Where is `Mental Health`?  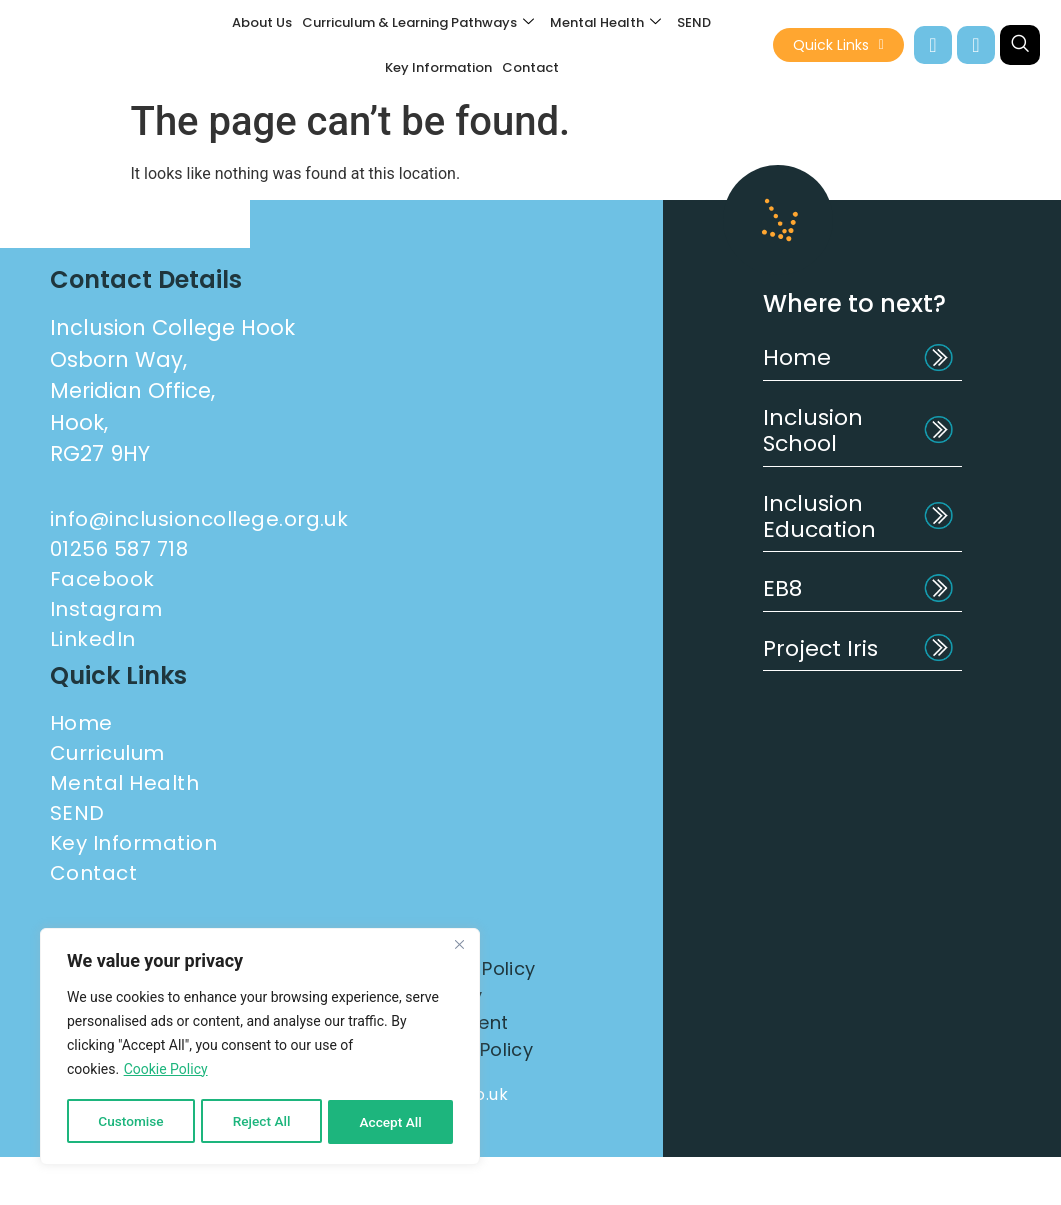
Mental Health is located at coordinates (605, 22).